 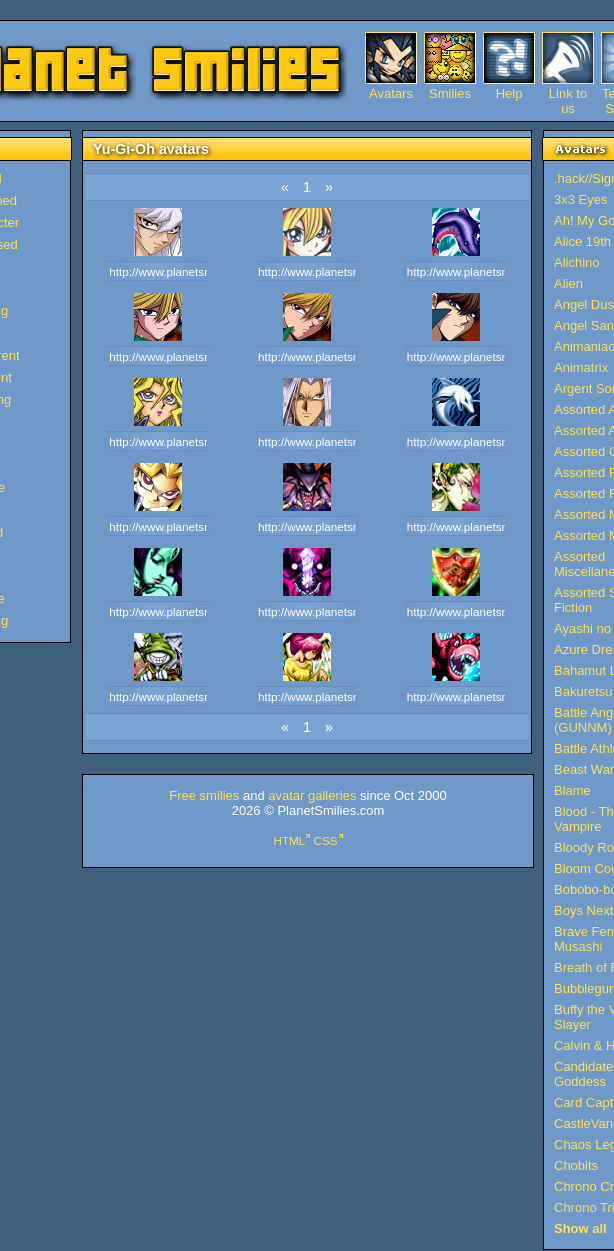 I want to click on Smilies, so click(x=450, y=93).